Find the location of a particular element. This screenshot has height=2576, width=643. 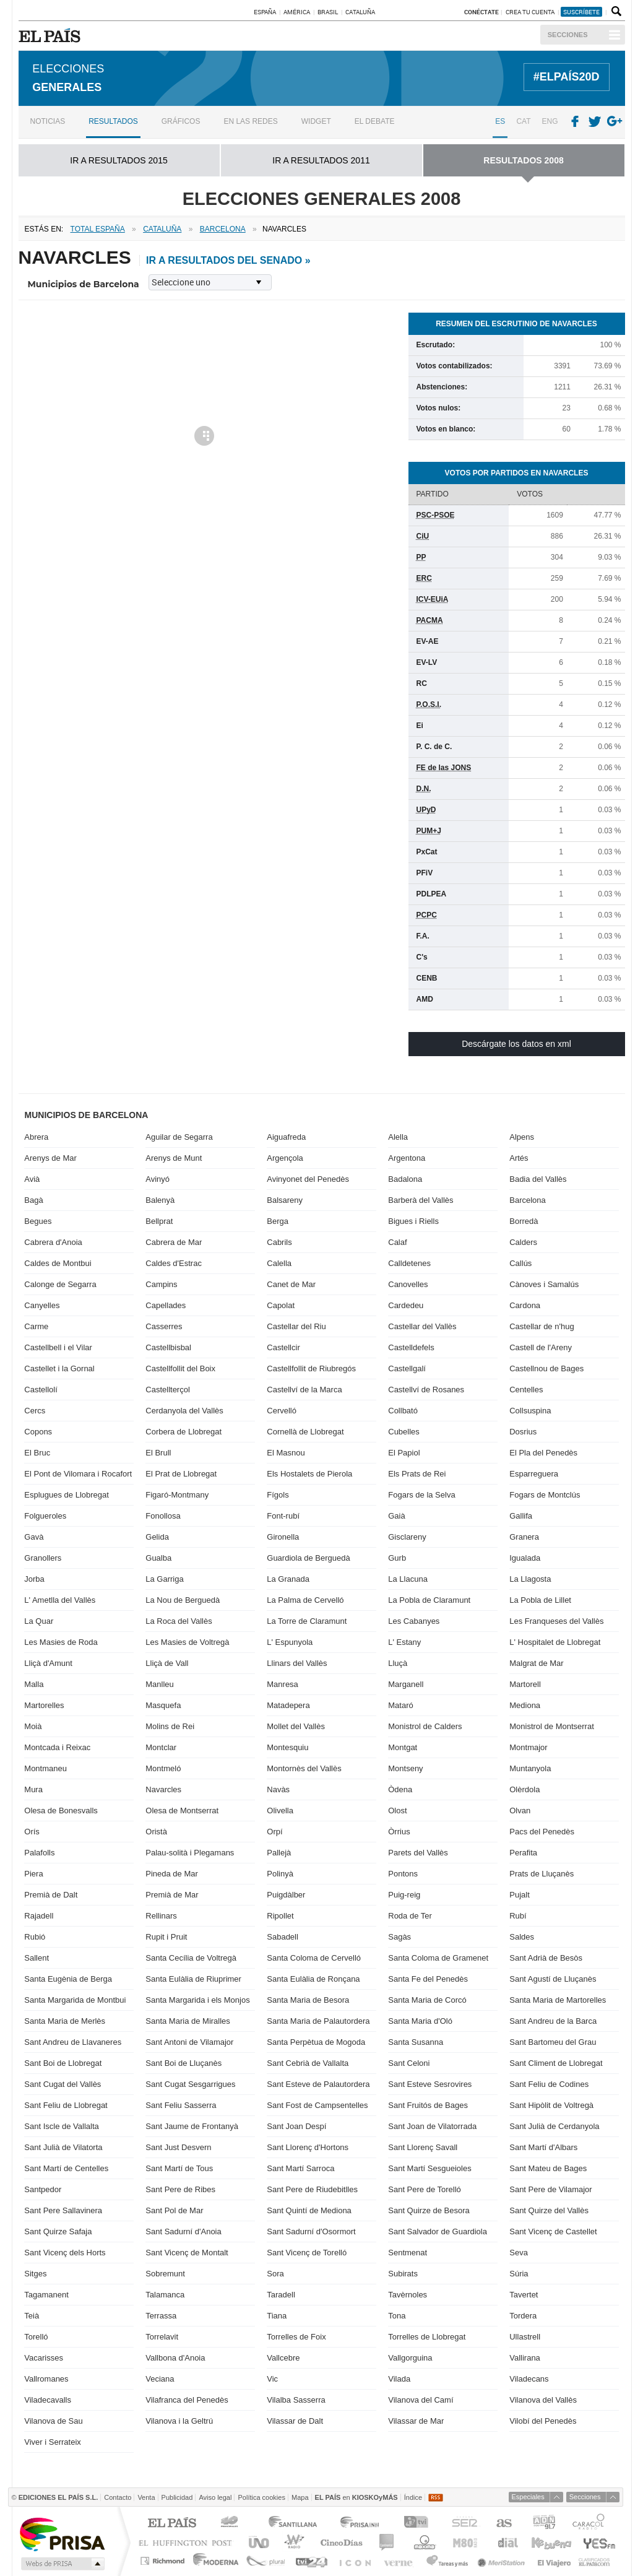

Sant Martí Sesgueioles is located at coordinates (429, 2166).